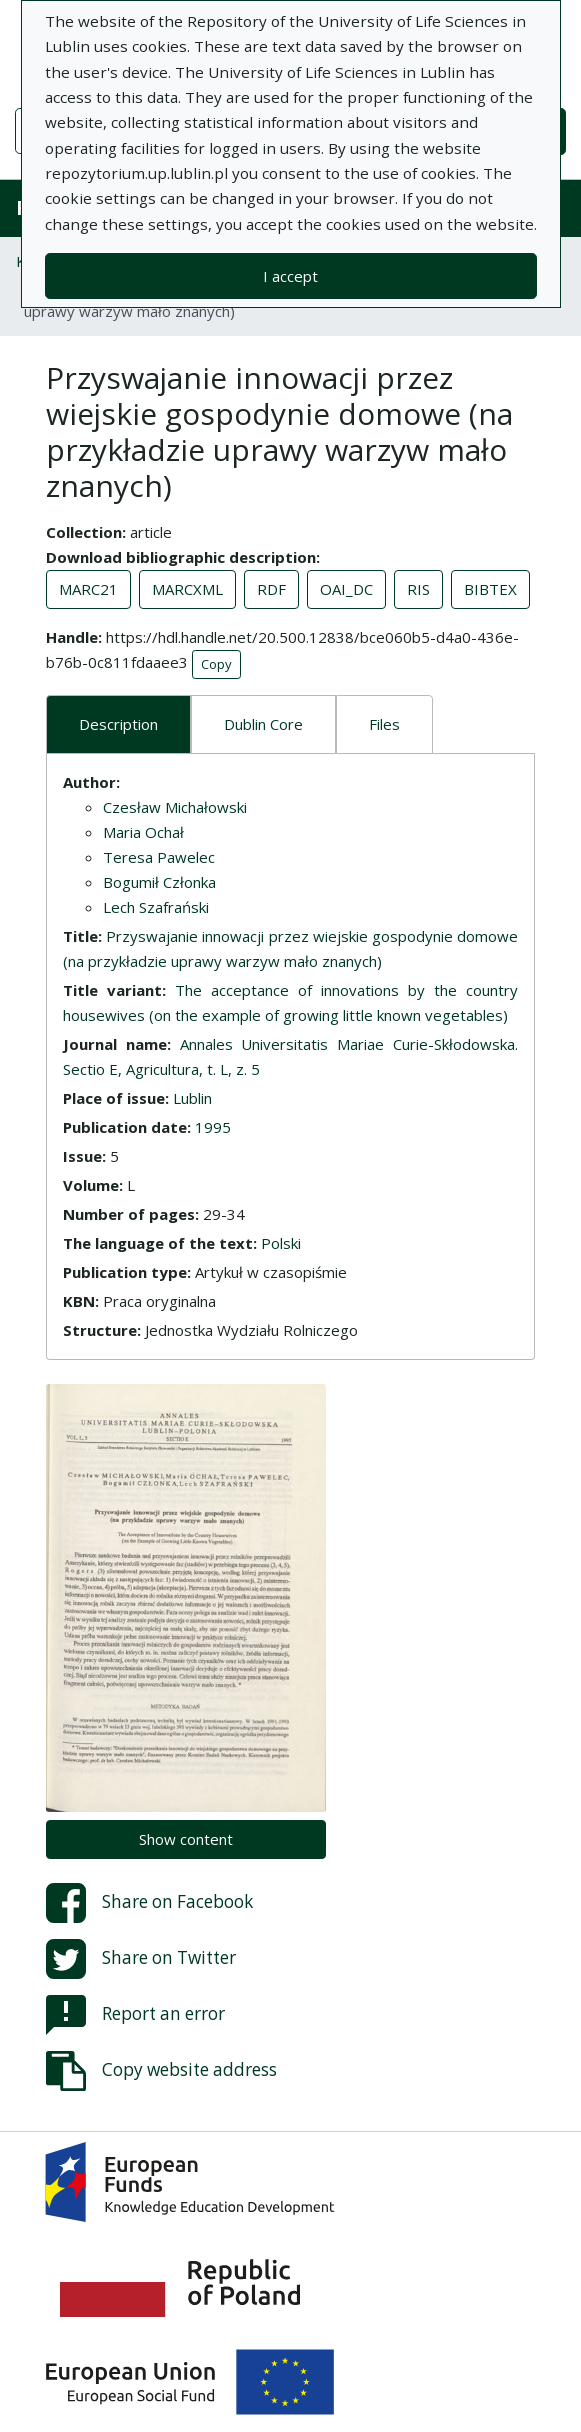 The height and width of the screenshot is (2432, 581). What do you see at coordinates (216, 664) in the screenshot?
I see `Copy` at bounding box center [216, 664].